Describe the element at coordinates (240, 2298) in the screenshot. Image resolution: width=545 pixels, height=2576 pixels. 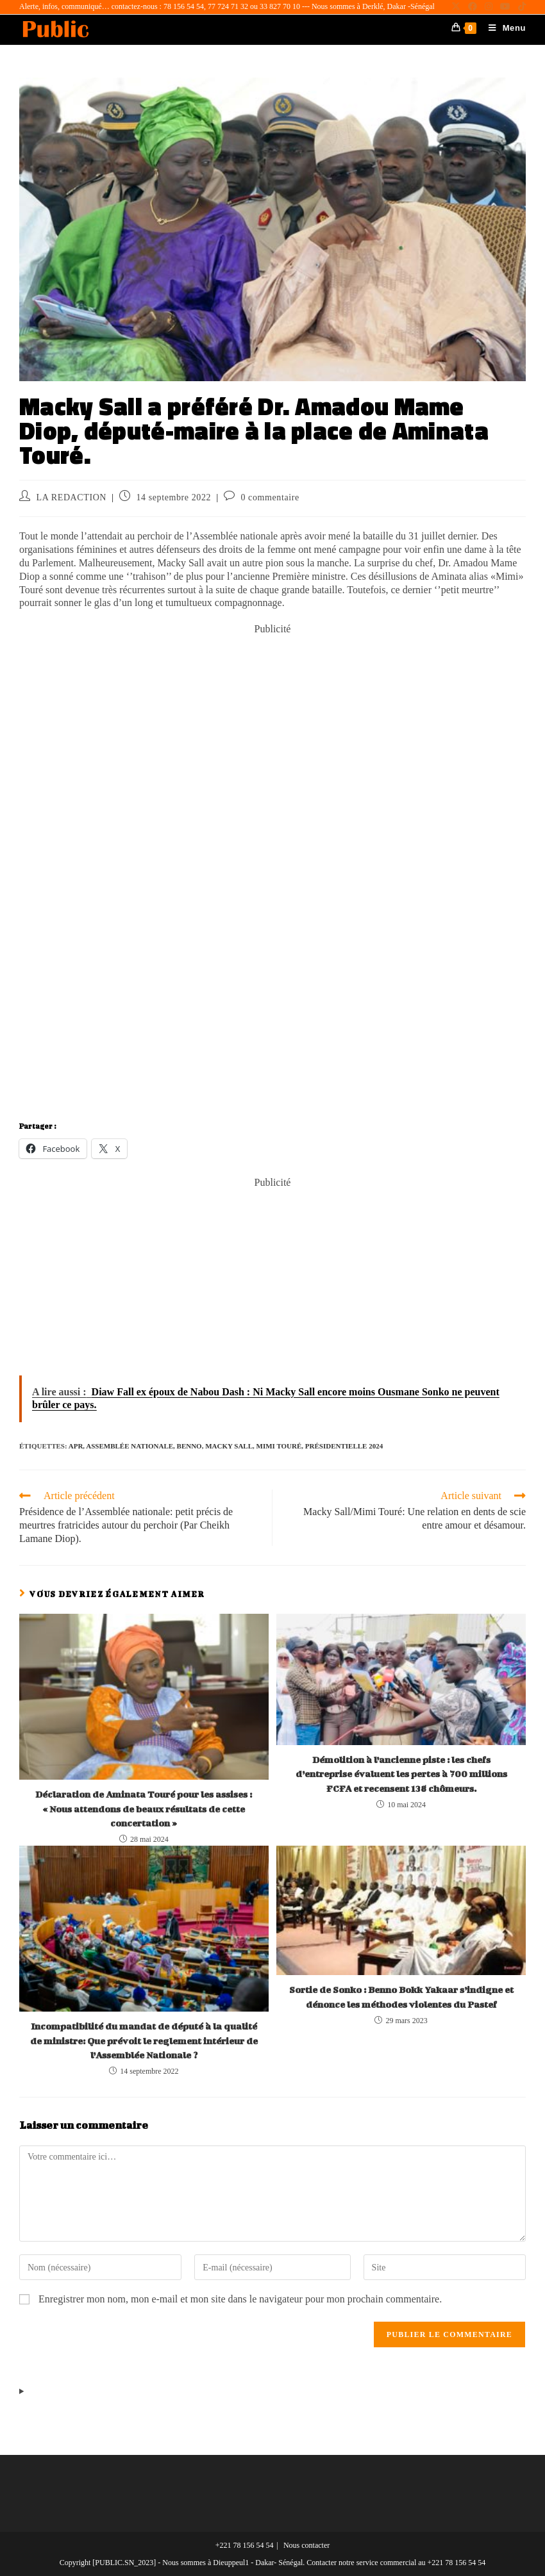
I see `Enregistrer mon nom, mon e-mail et mon site dans le navigateur pour mon prochain commentaire.` at that location.